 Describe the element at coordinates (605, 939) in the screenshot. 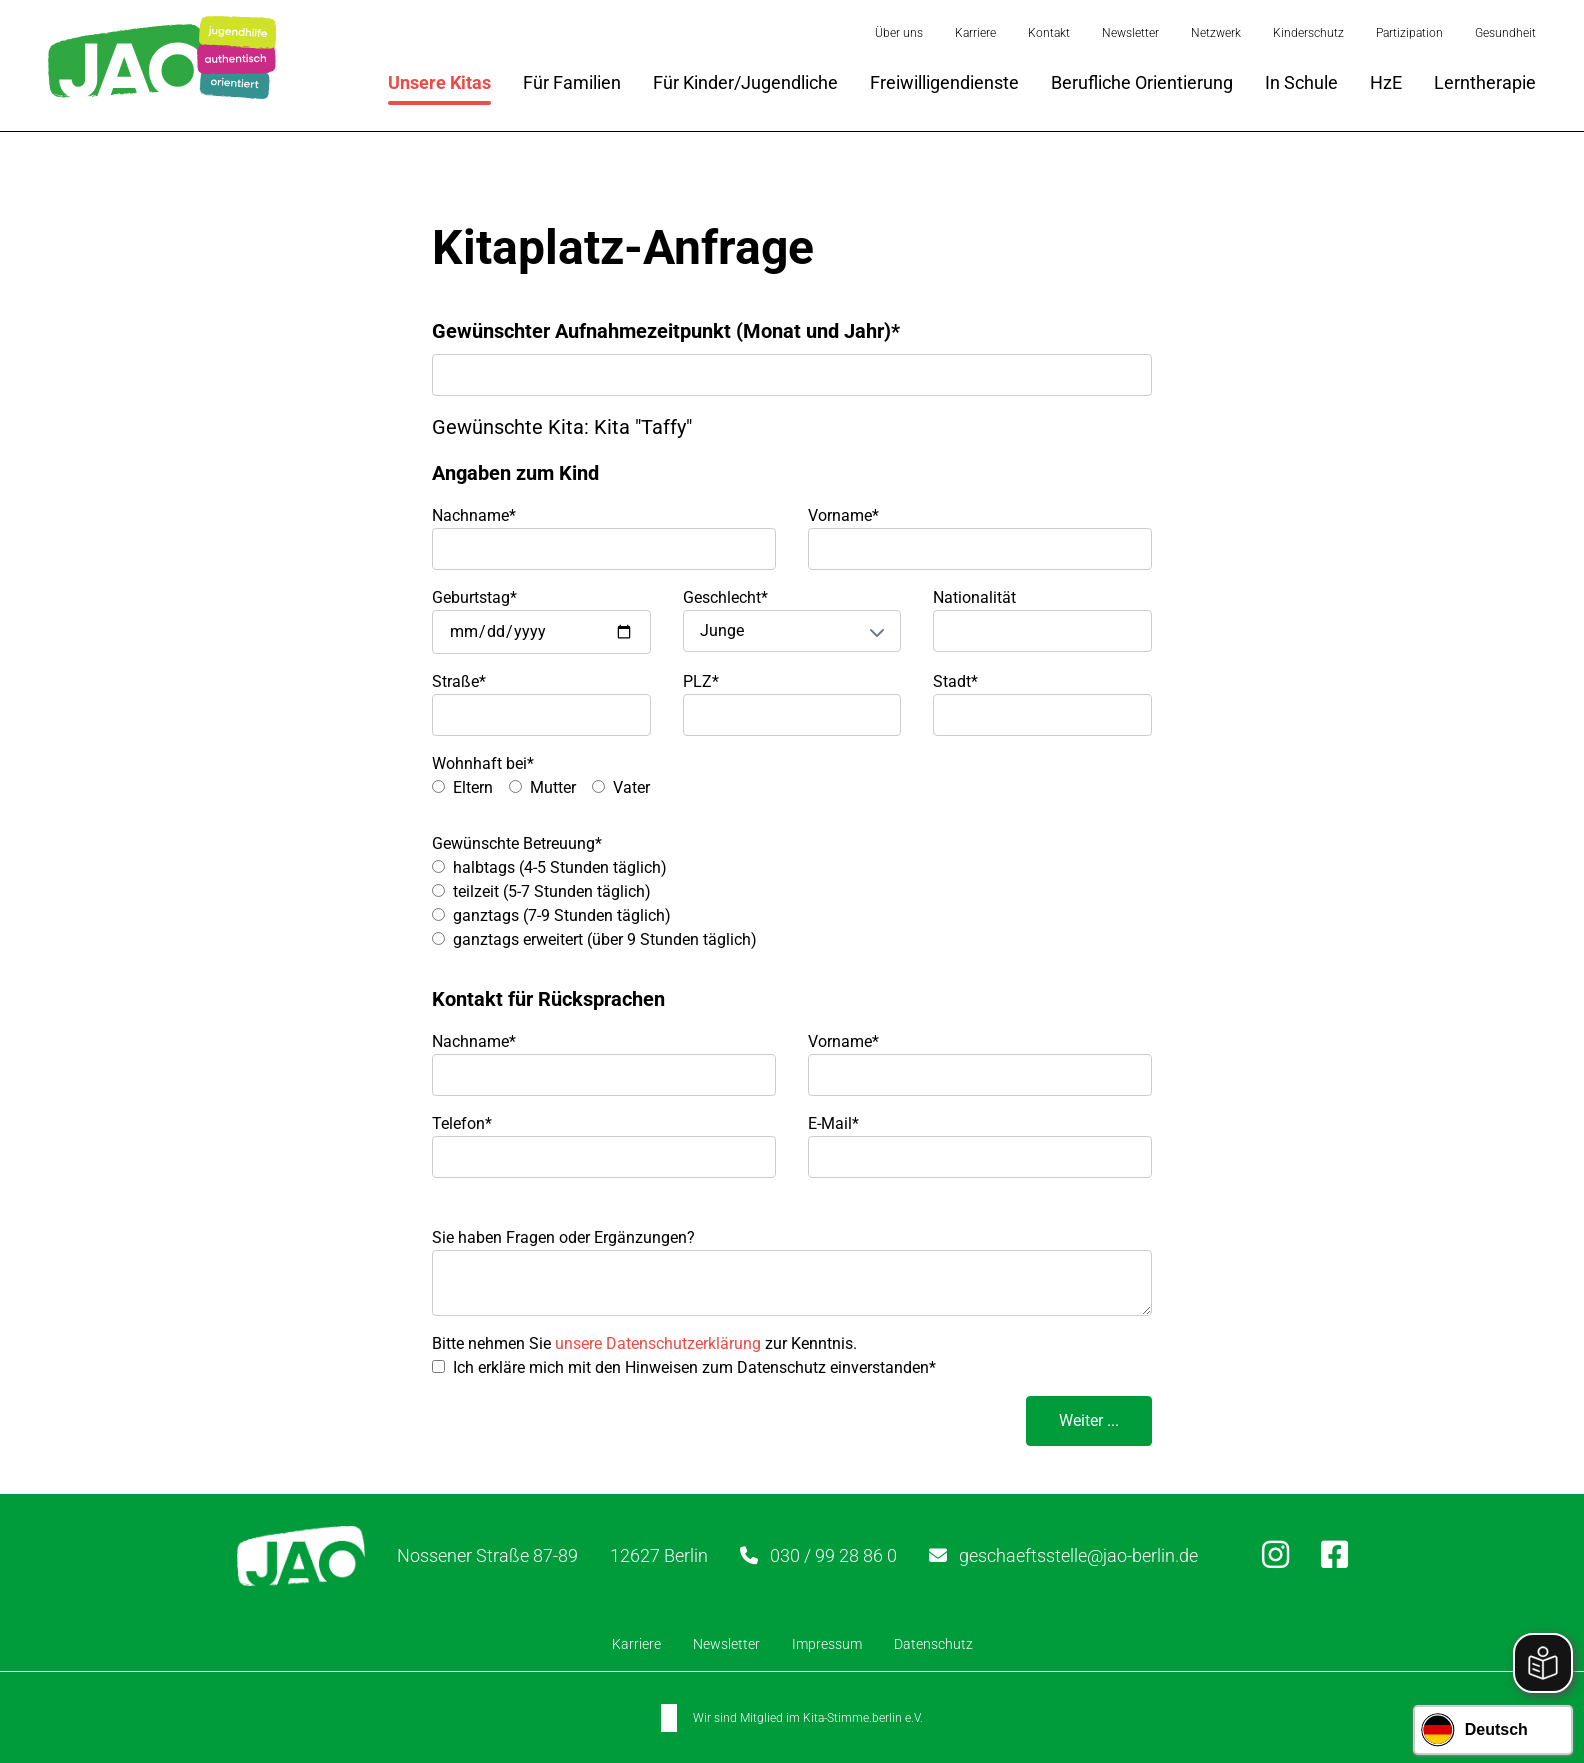

I see `ganztags erweitert (über 9 Stunden täglich)` at that location.